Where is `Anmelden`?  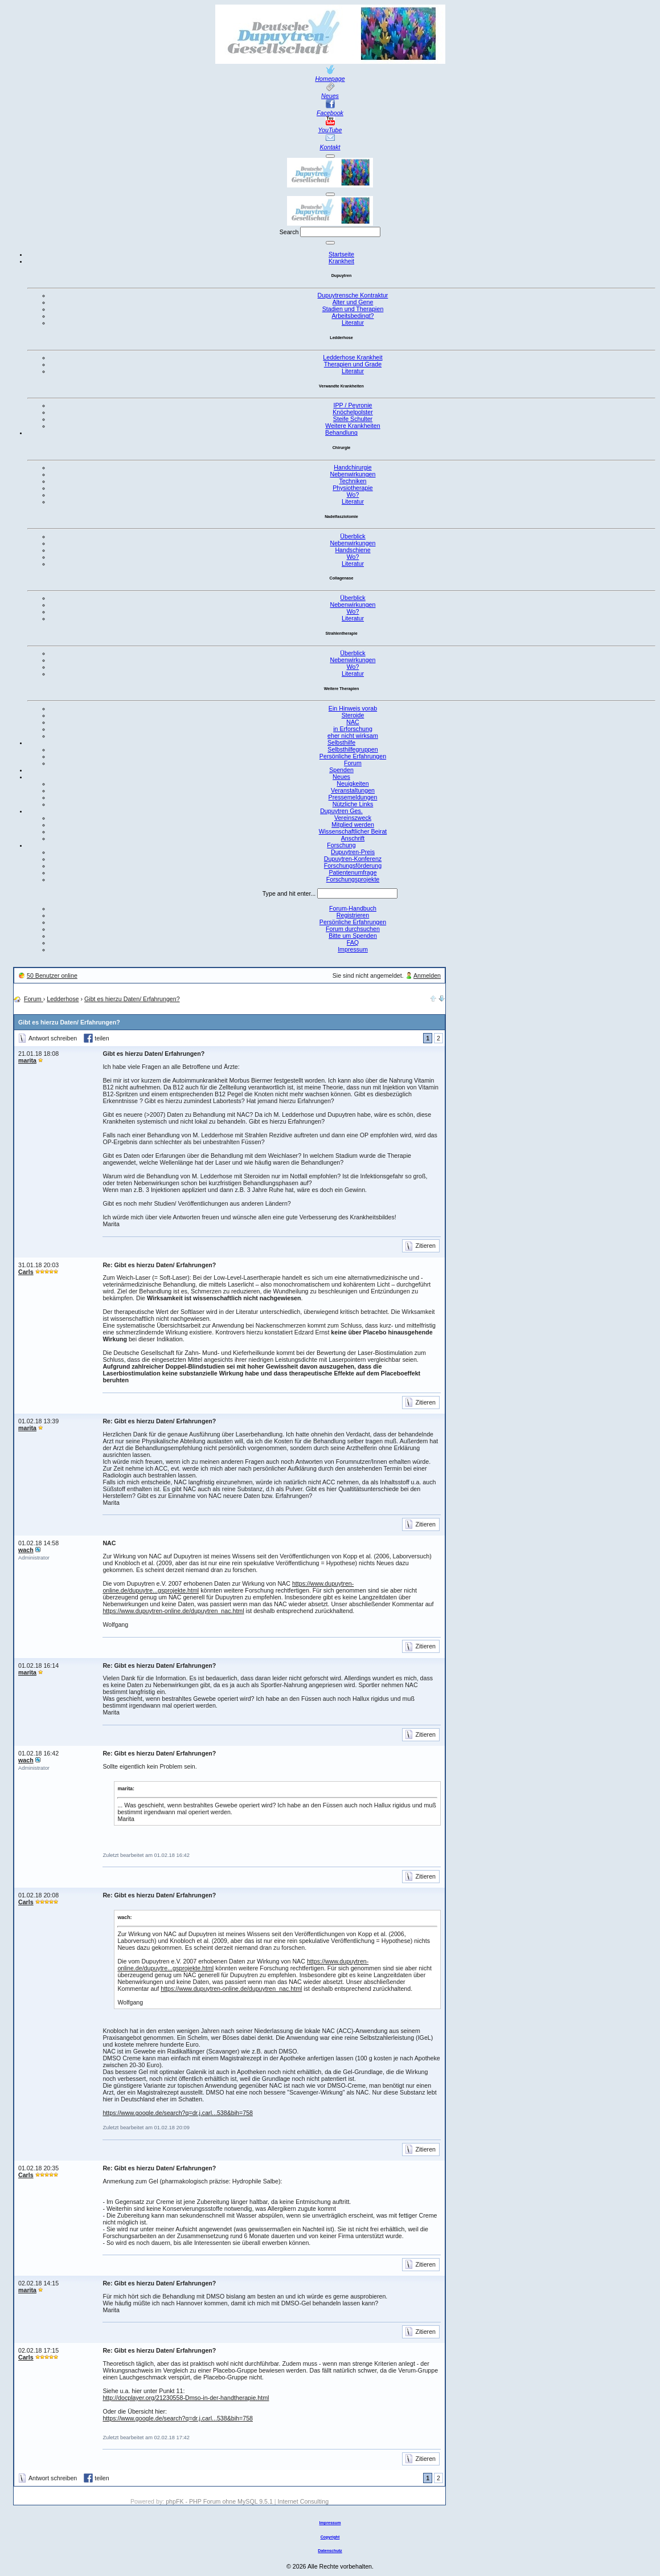
Anmelden is located at coordinates (427, 975).